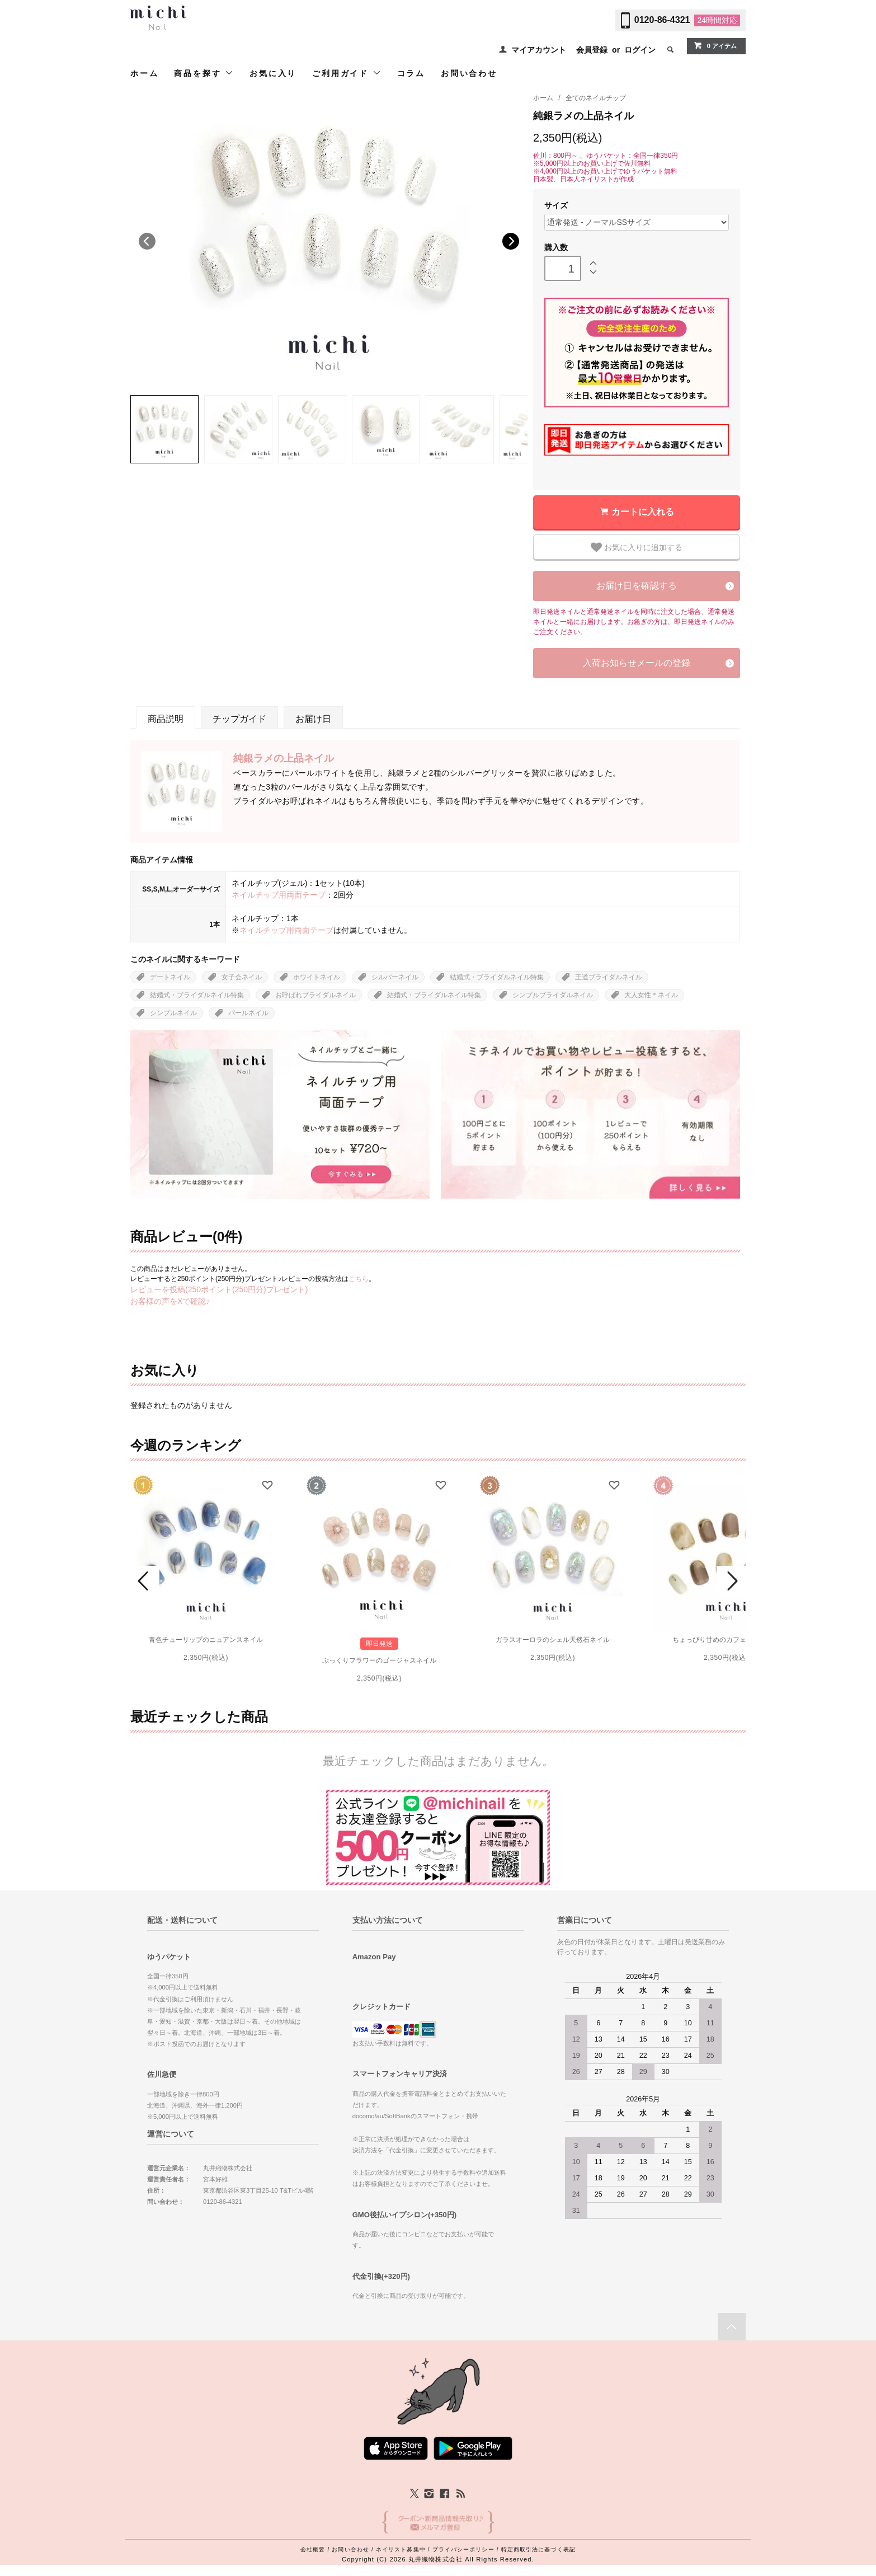  What do you see at coordinates (379, 1660) in the screenshot?
I see `ぷっくりフラワーのゴージャスネイル` at bounding box center [379, 1660].